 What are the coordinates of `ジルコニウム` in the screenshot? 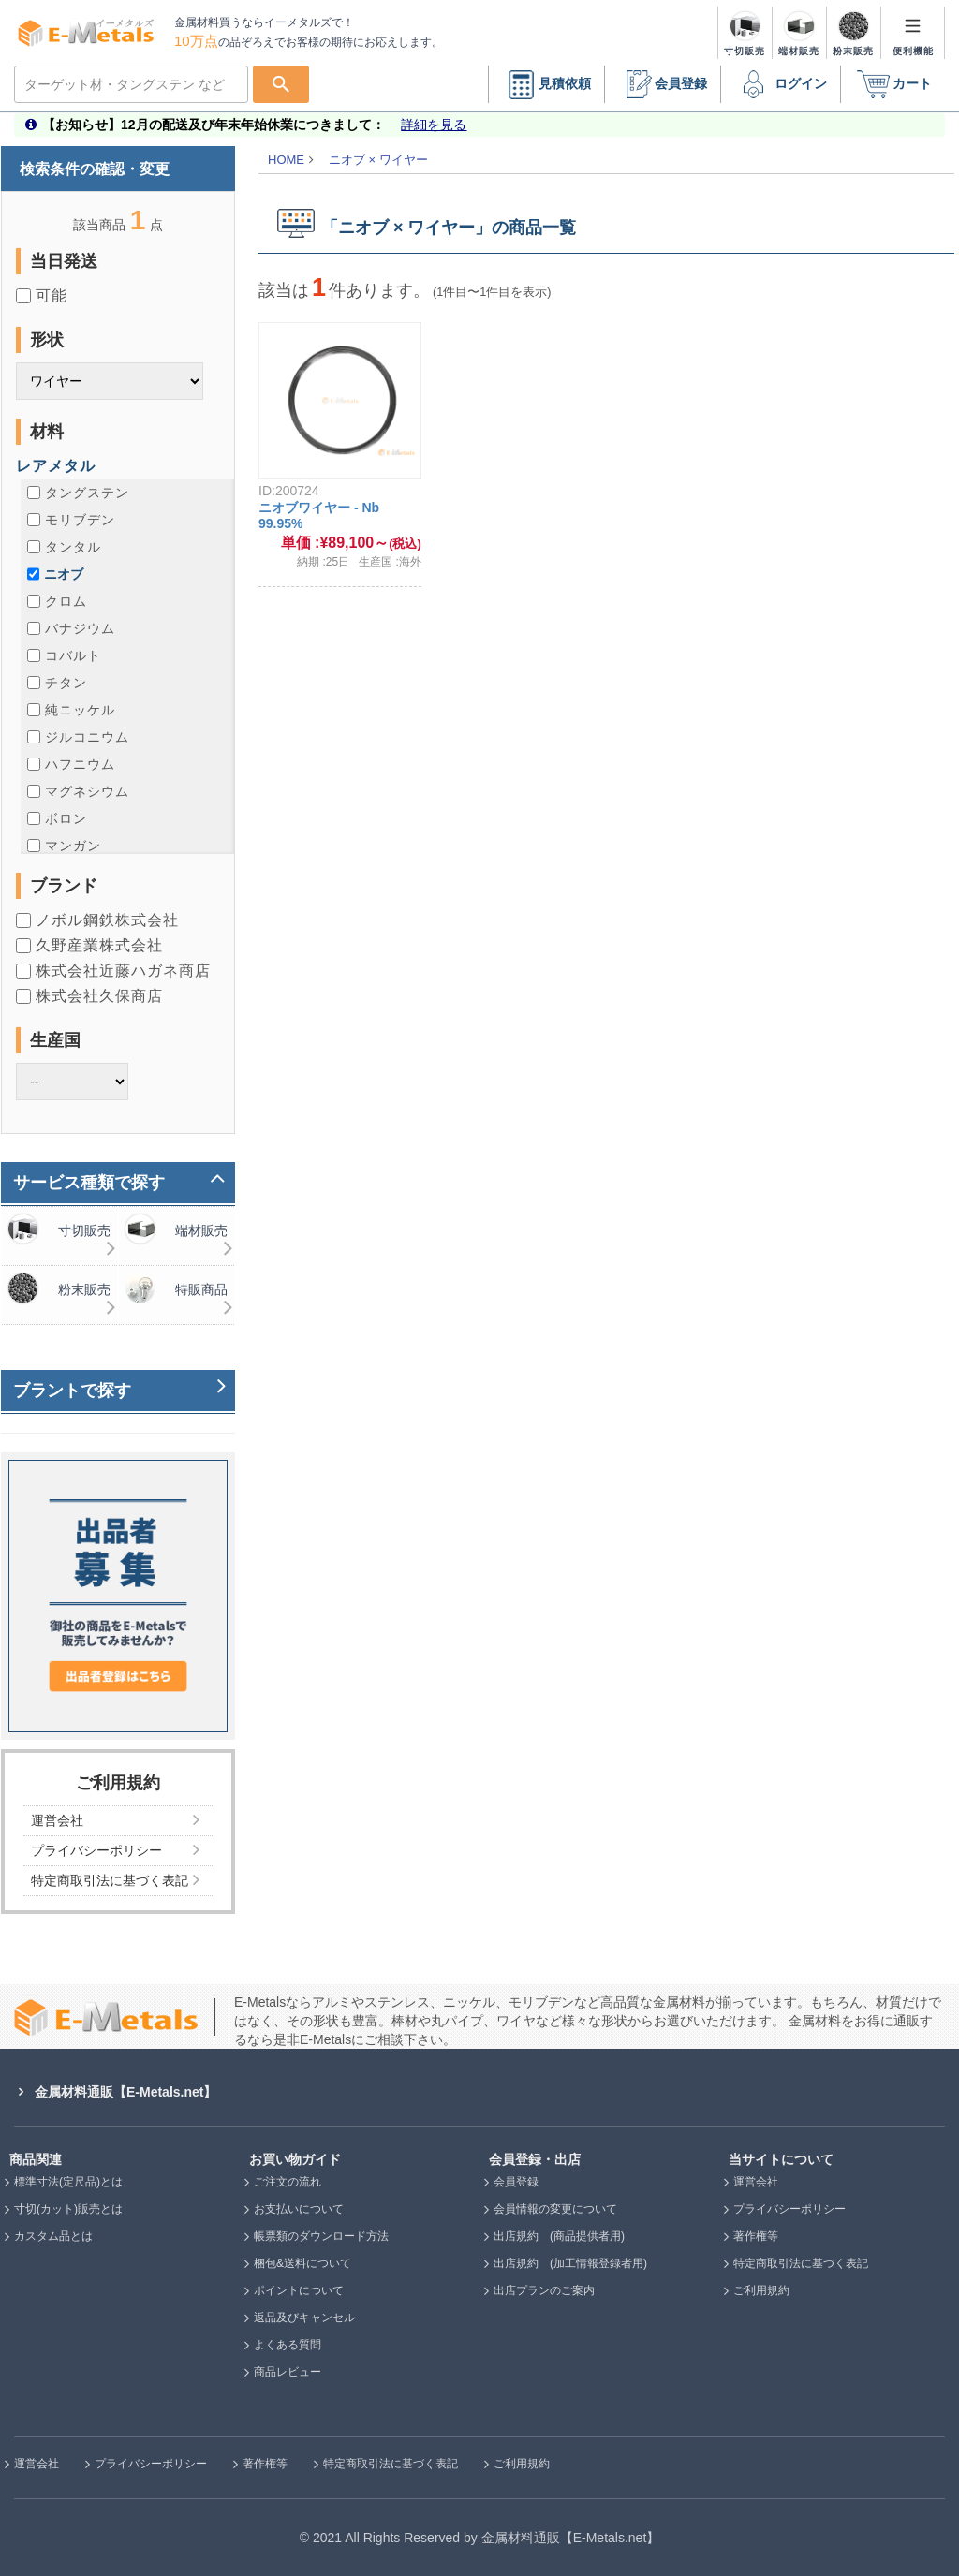 It's located at (78, 736).